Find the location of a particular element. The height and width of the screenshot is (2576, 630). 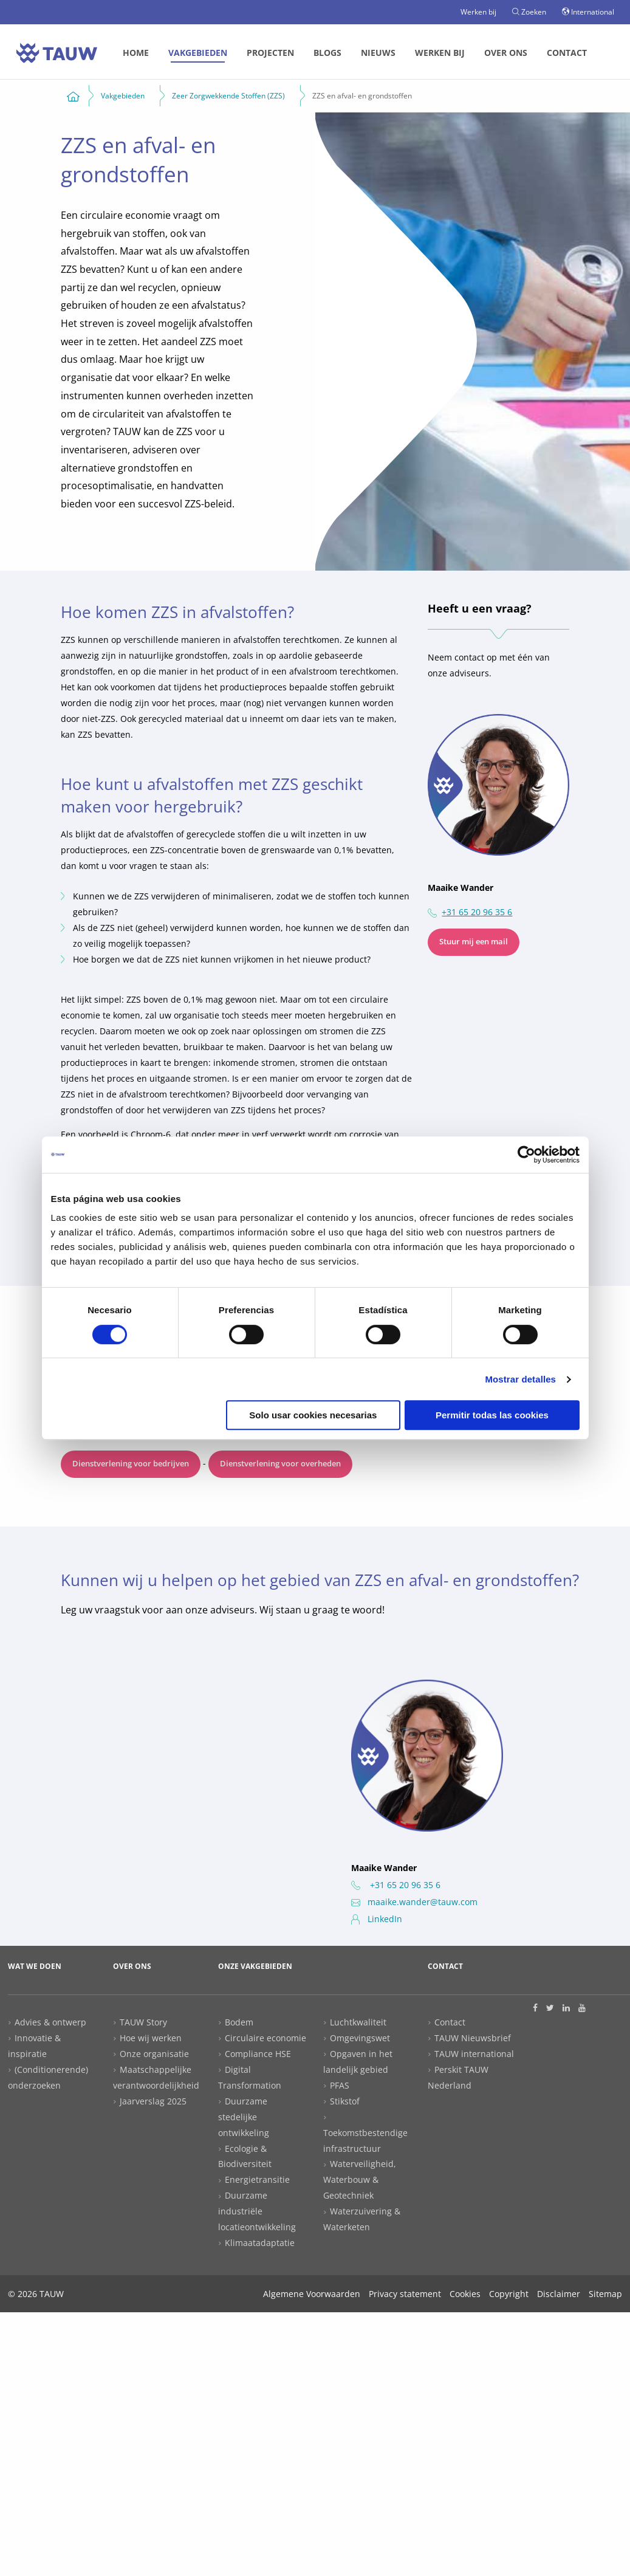

TAUW Nieuwsbrief is located at coordinates (472, 2038).